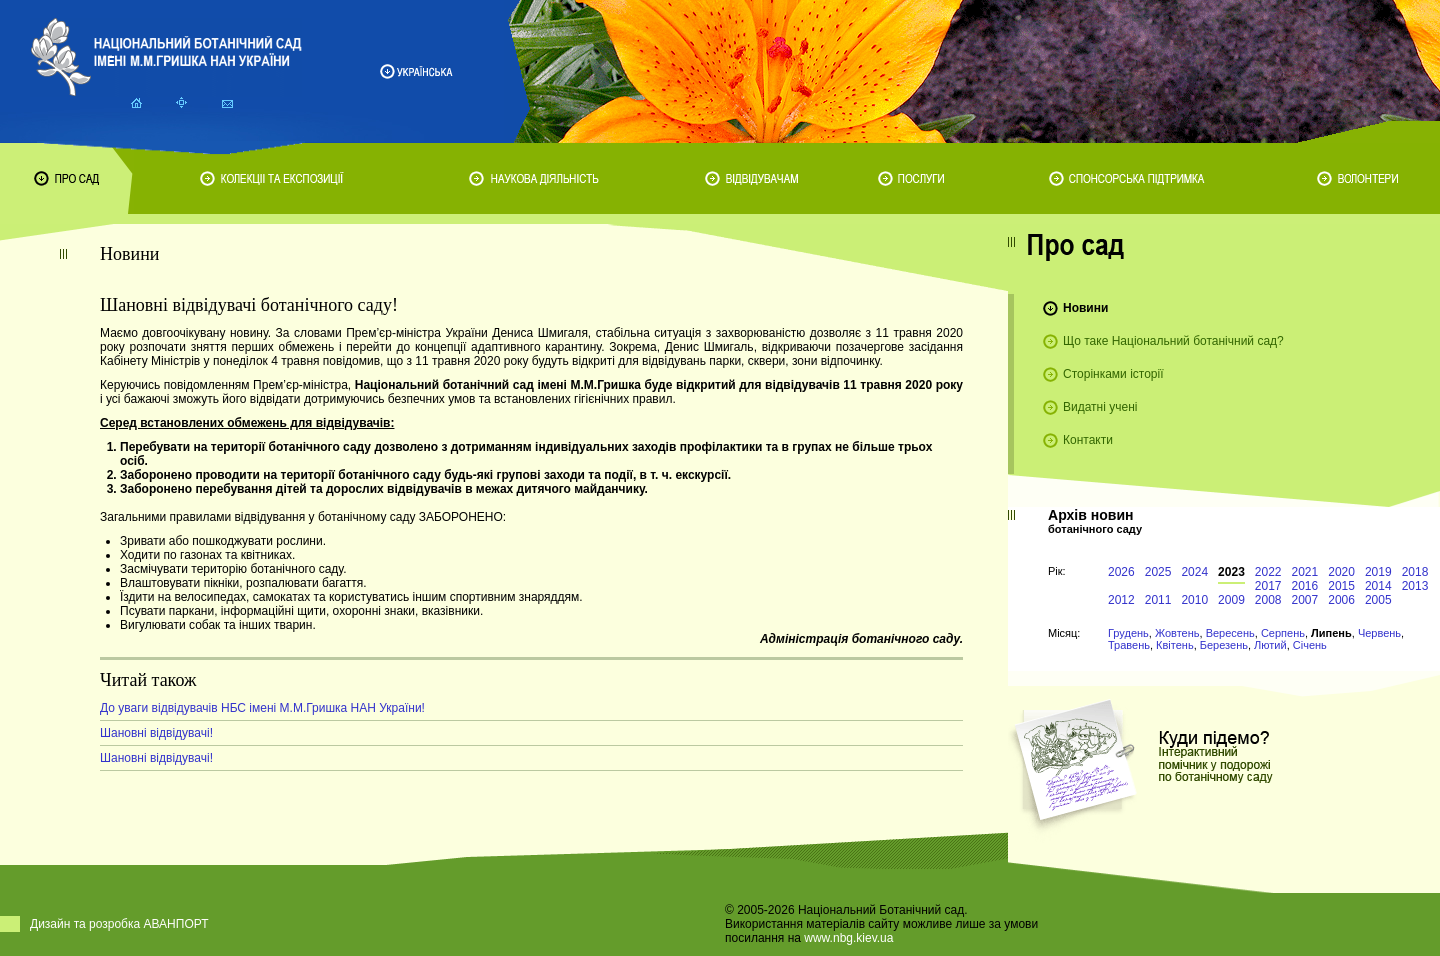 The height and width of the screenshot is (956, 1440). What do you see at coordinates (1173, 341) in the screenshot?
I see `Що таке Національний ботанічний сад?` at bounding box center [1173, 341].